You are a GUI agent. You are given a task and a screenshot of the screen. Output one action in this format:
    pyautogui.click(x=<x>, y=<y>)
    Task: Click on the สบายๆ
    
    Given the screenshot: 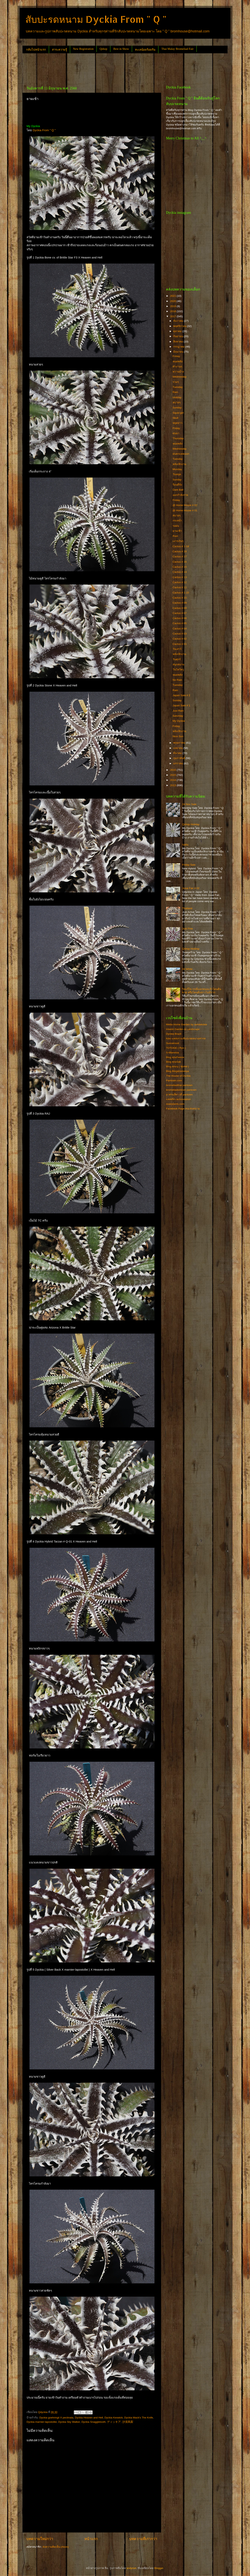 What is the action you would take?
    pyautogui.click(x=176, y=402)
    